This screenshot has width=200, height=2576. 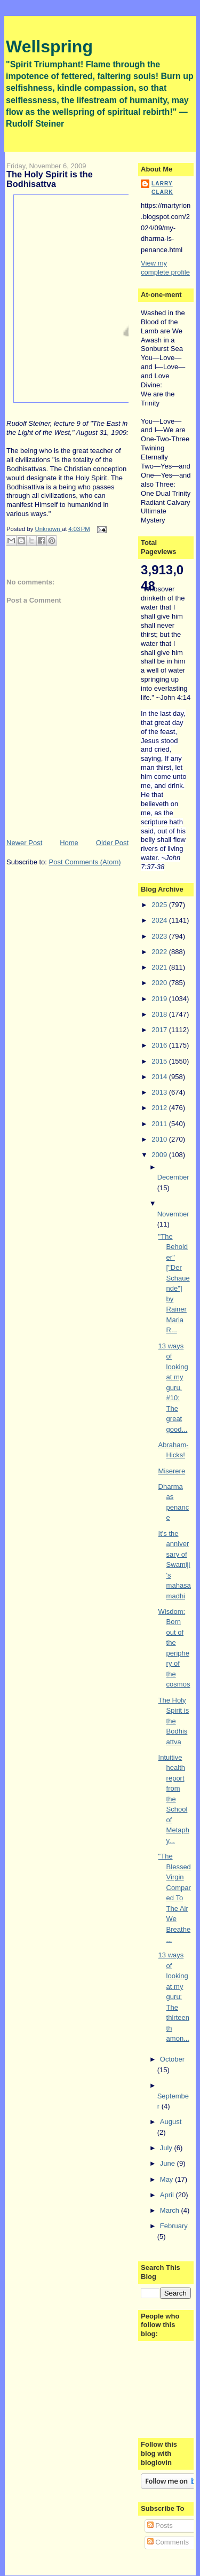 I want to click on It's the anniversary of Swamiji's mahasamadhi, so click(x=174, y=1564).